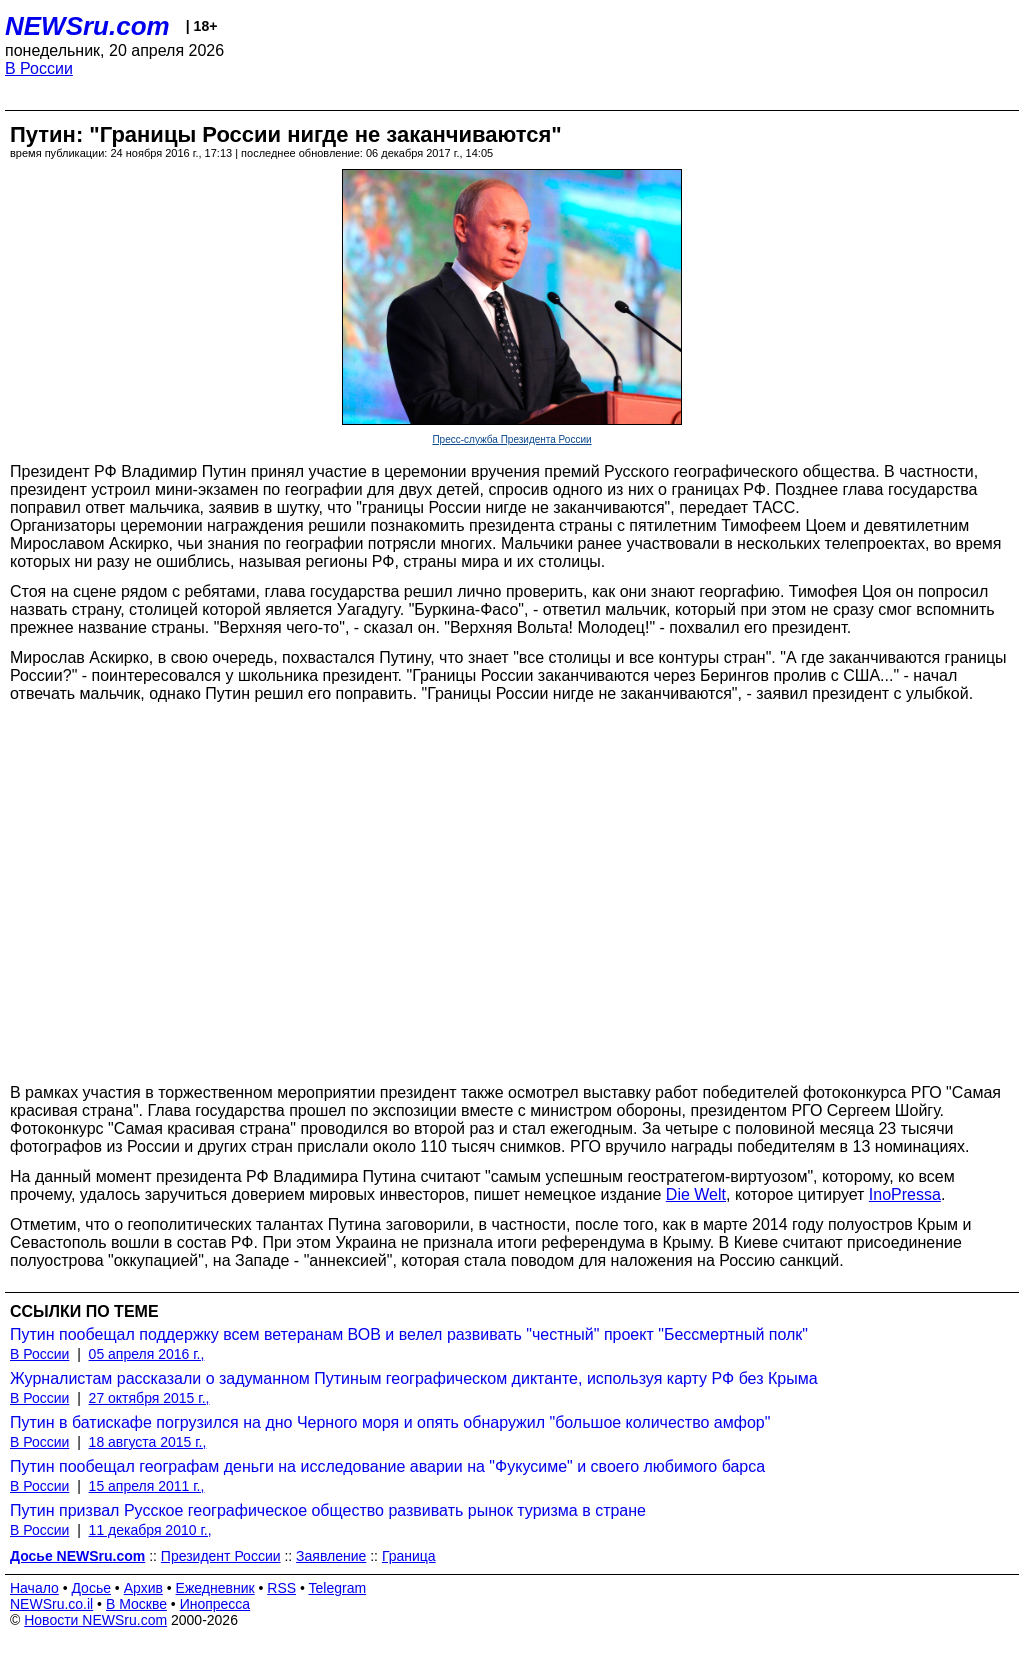 The height and width of the screenshot is (1659, 1024). What do you see at coordinates (409, 1556) in the screenshot?
I see `Граница` at bounding box center [409, 1556].